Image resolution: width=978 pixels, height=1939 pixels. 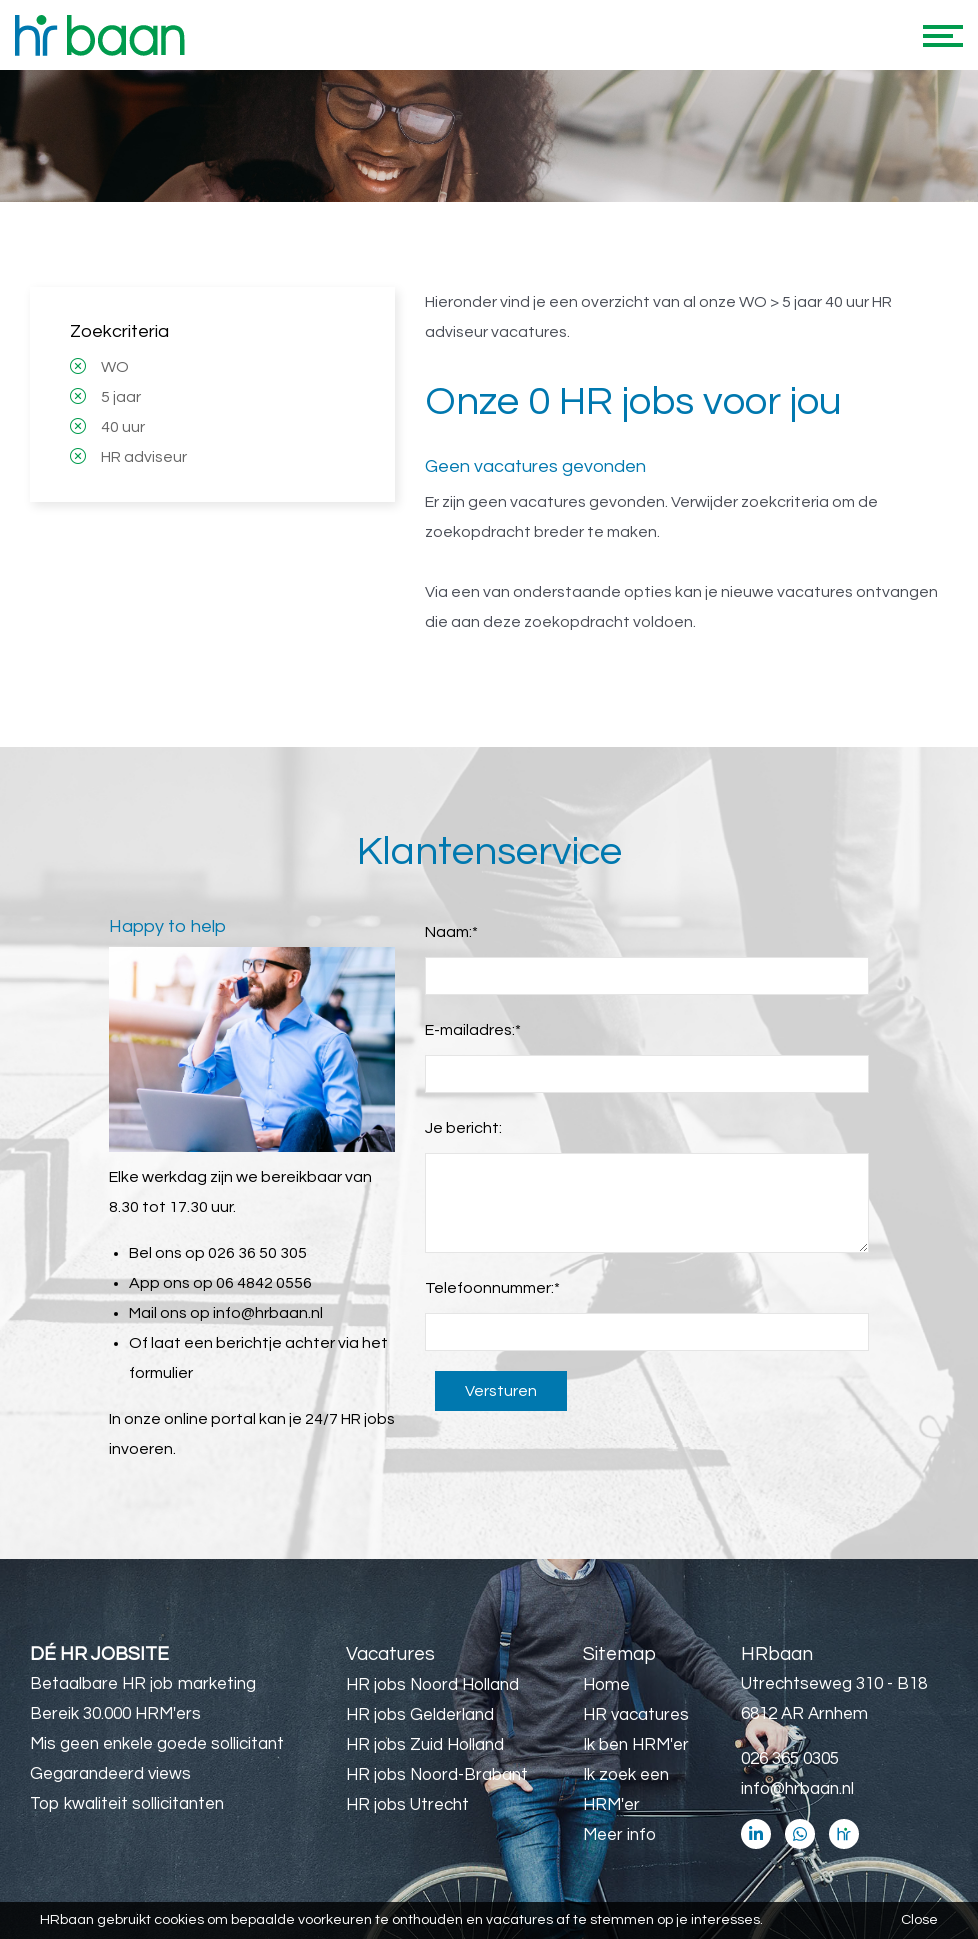 What do you see at coordinates (115, 367) in the screenshot?
I see `WO` at bounding box center [115, 367].